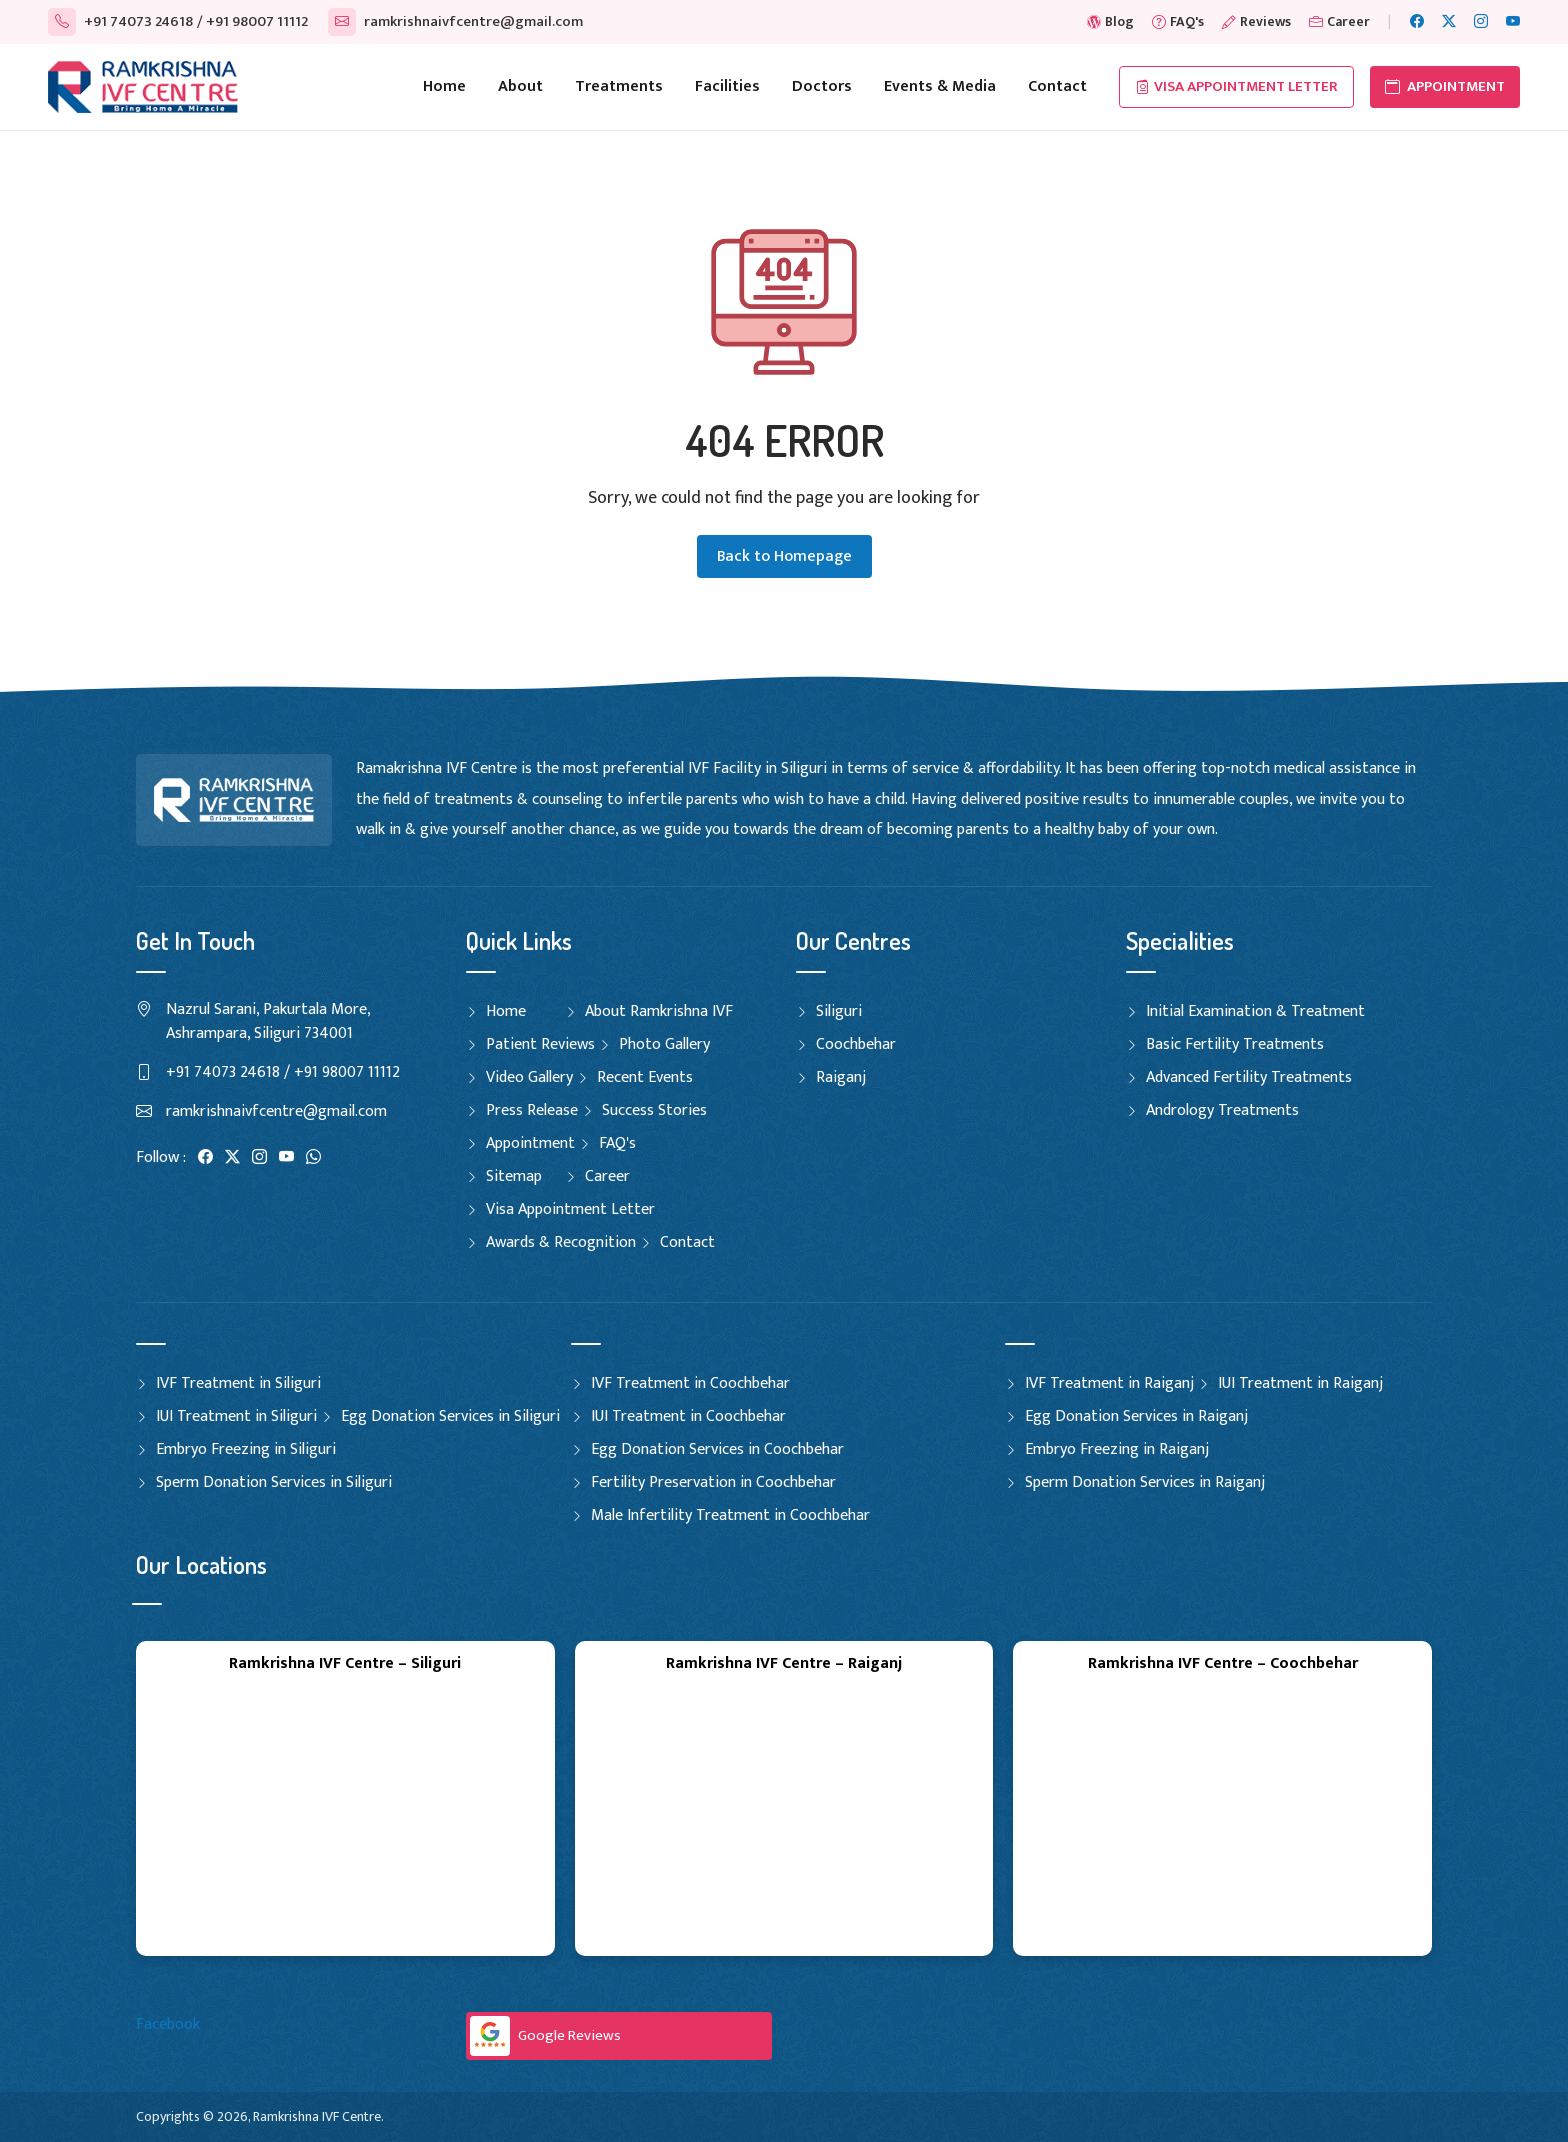 Image resolution: width=1568 pixels, height=2142 pixels. What do you see at coordinates (1145, 1482) in the screenshot?
I see `Sperm Donation Services in Raiganj` at bounding box center [1145, 1482].